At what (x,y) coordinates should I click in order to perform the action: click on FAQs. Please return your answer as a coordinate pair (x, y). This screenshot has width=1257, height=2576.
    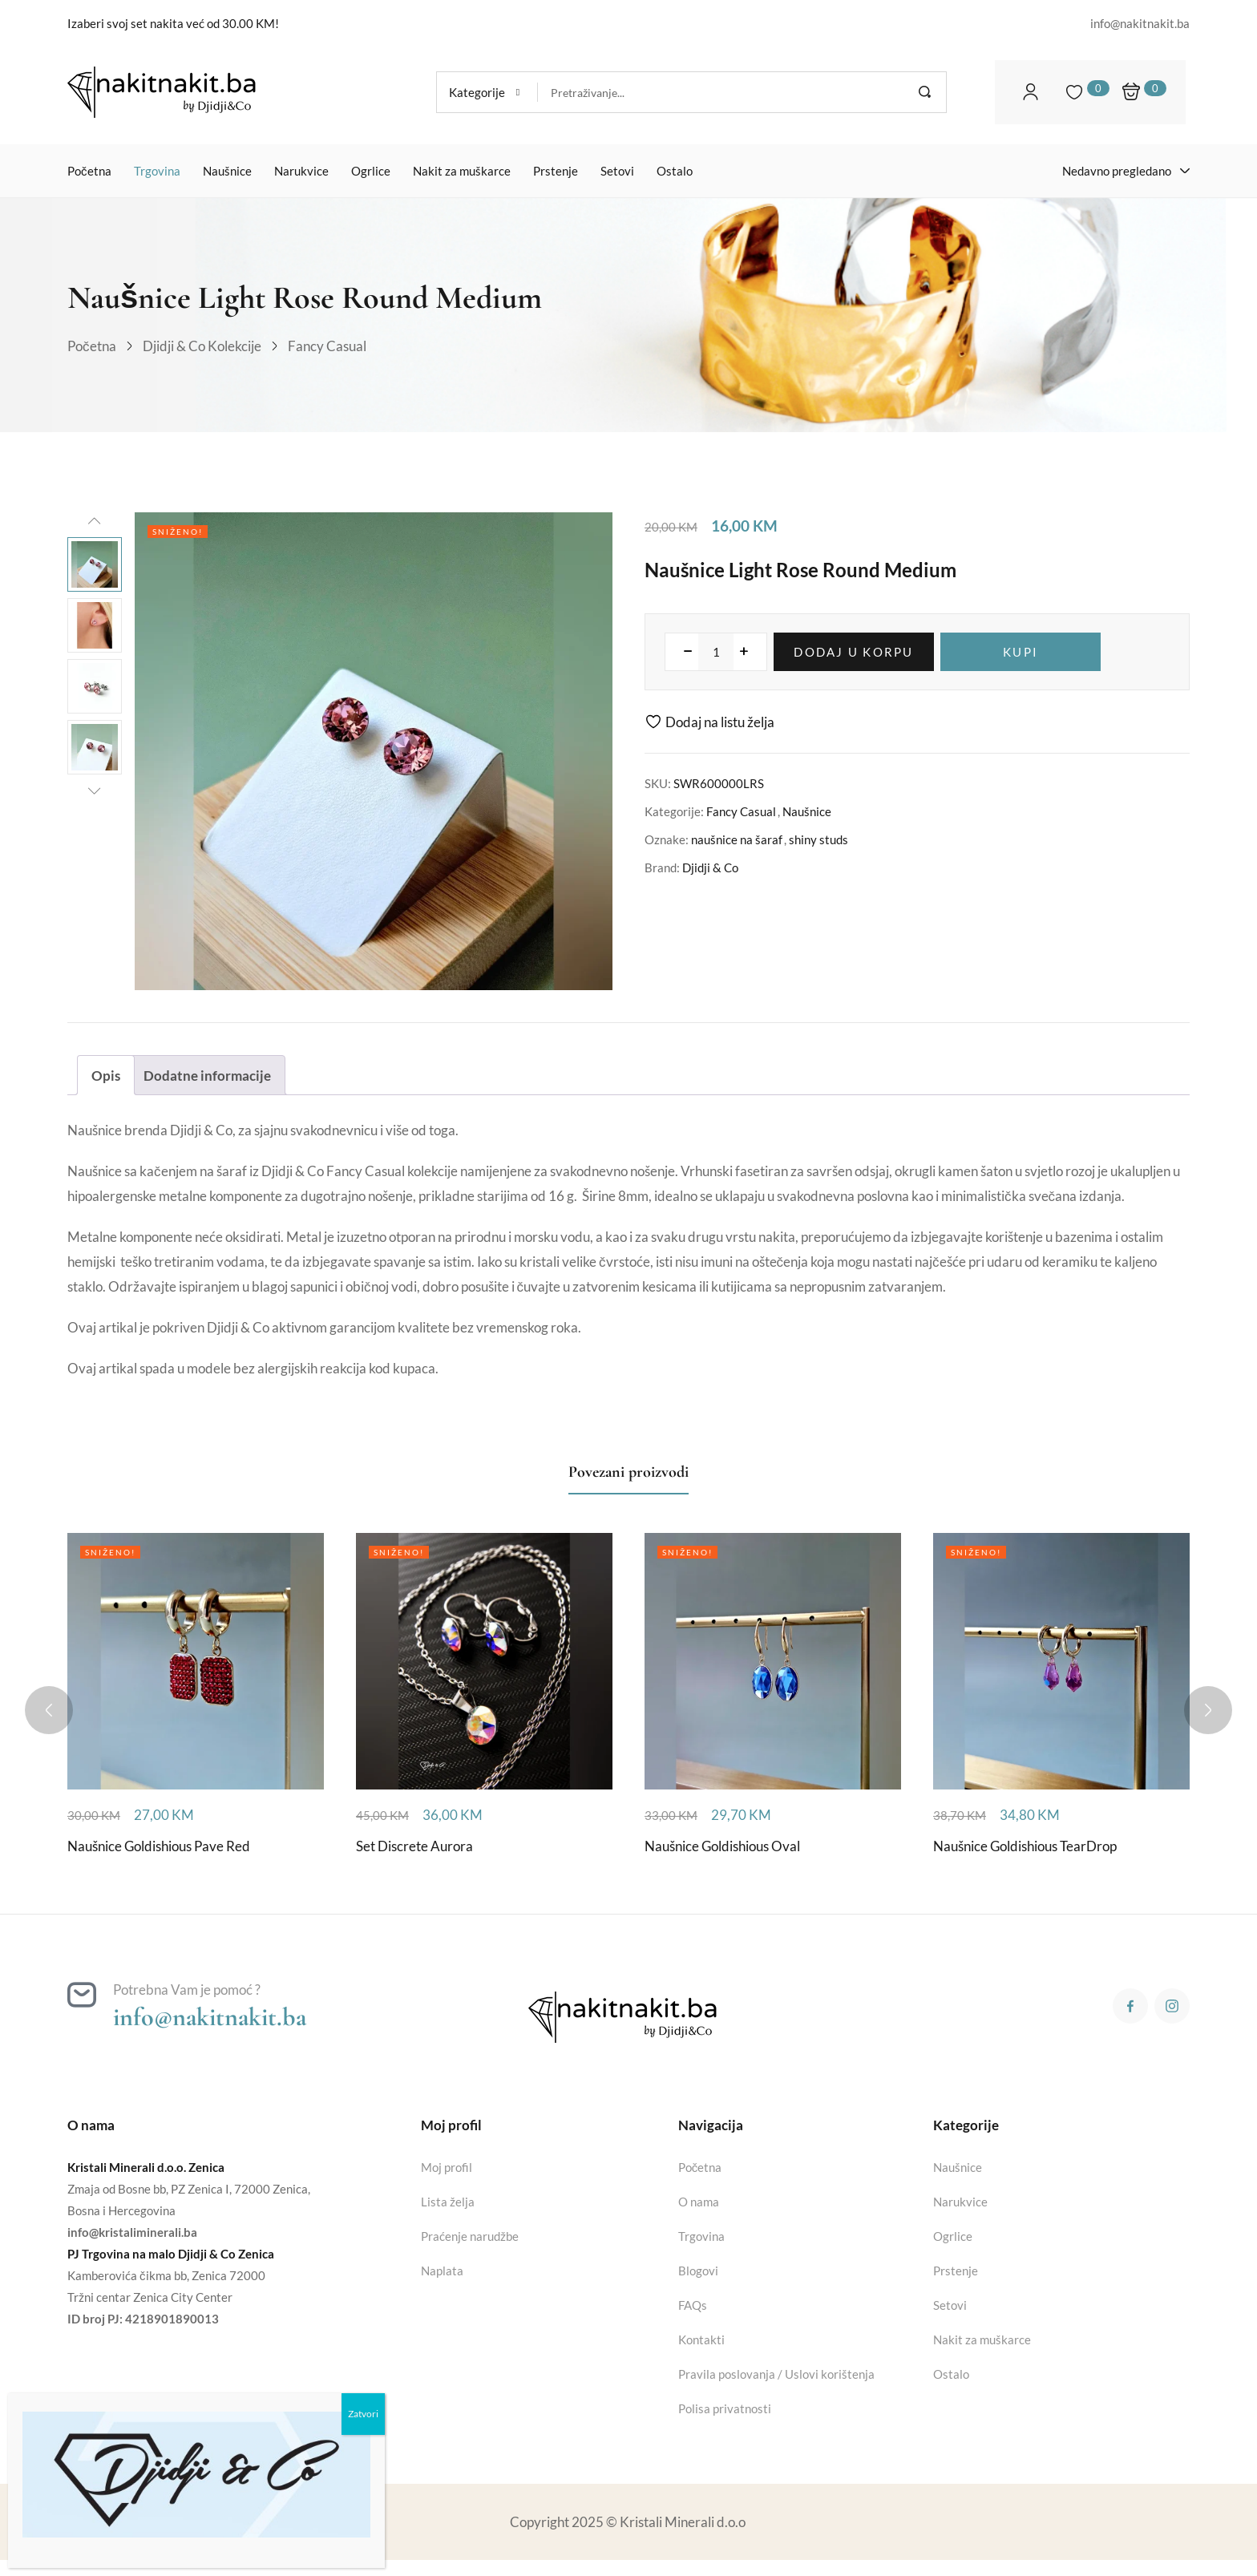
    Looking at the image, I should click on (692, 2305).